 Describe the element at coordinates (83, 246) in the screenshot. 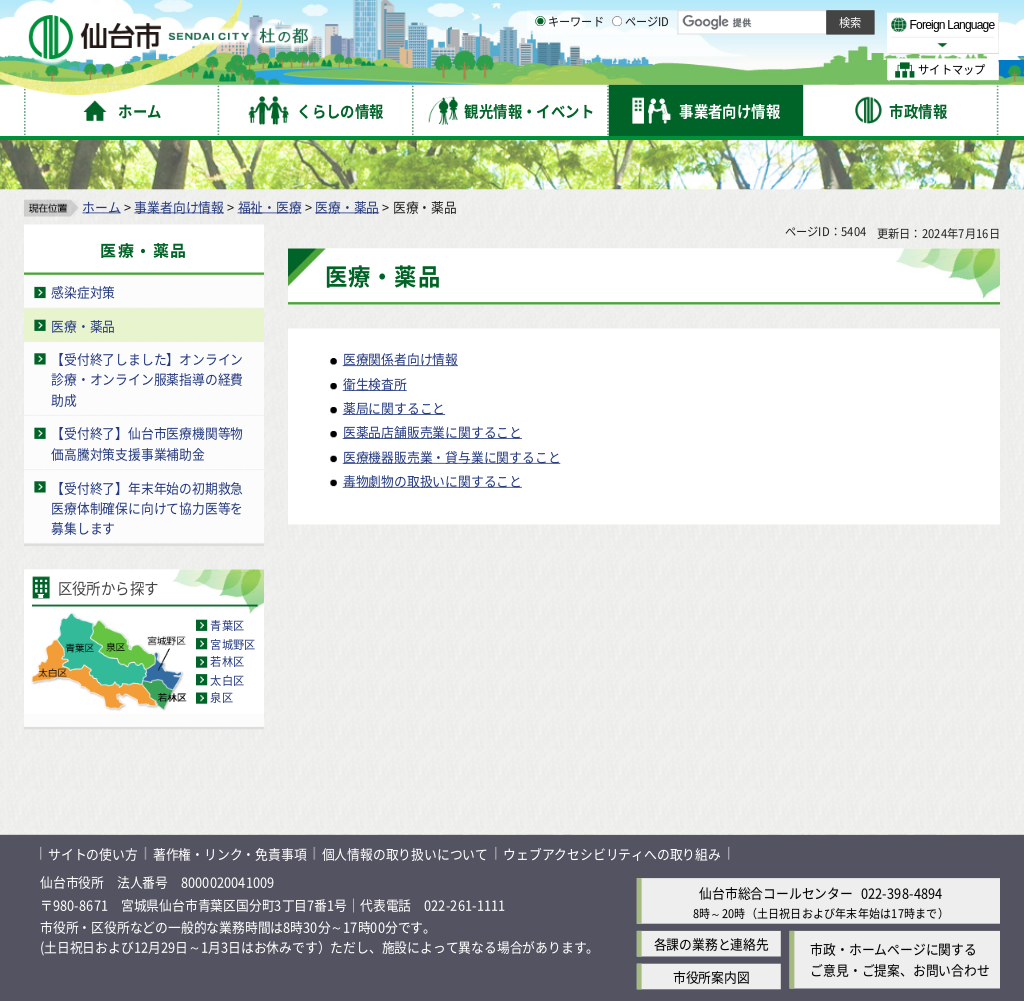

I see `感染症対策` at that location.